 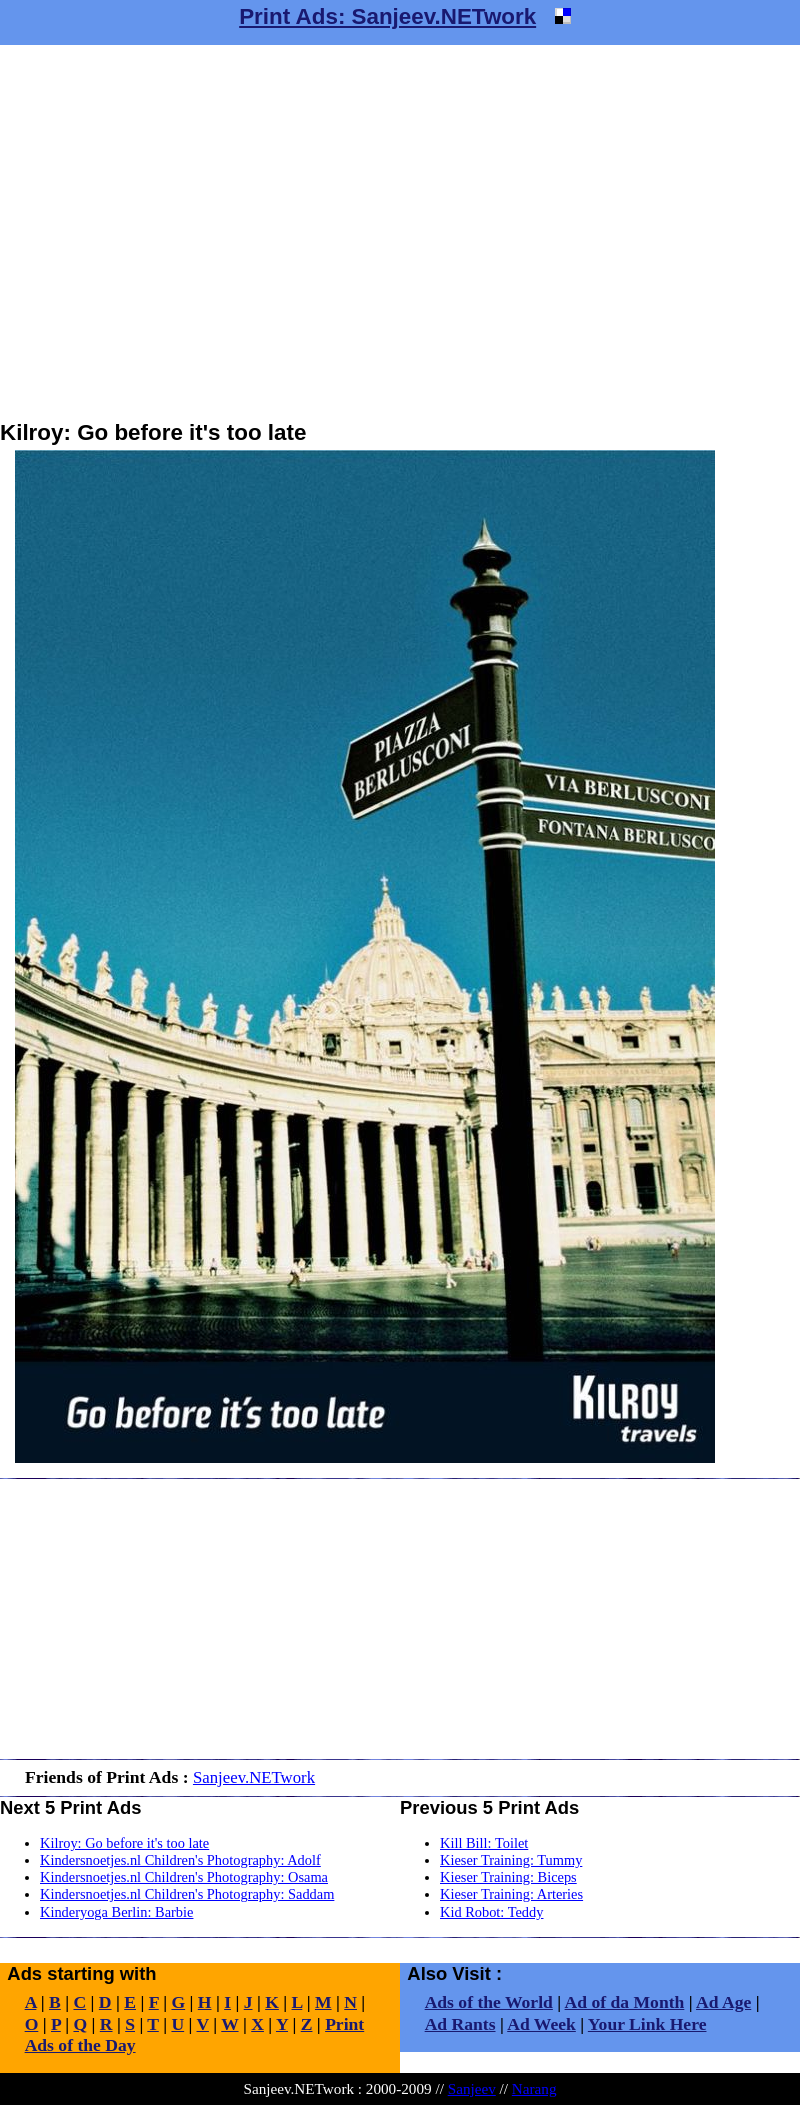 What do you see at coordinates (511, 1894) in the screenshot?
I see `Kieser Training: Arteries` at bounding box center [511, 1894].